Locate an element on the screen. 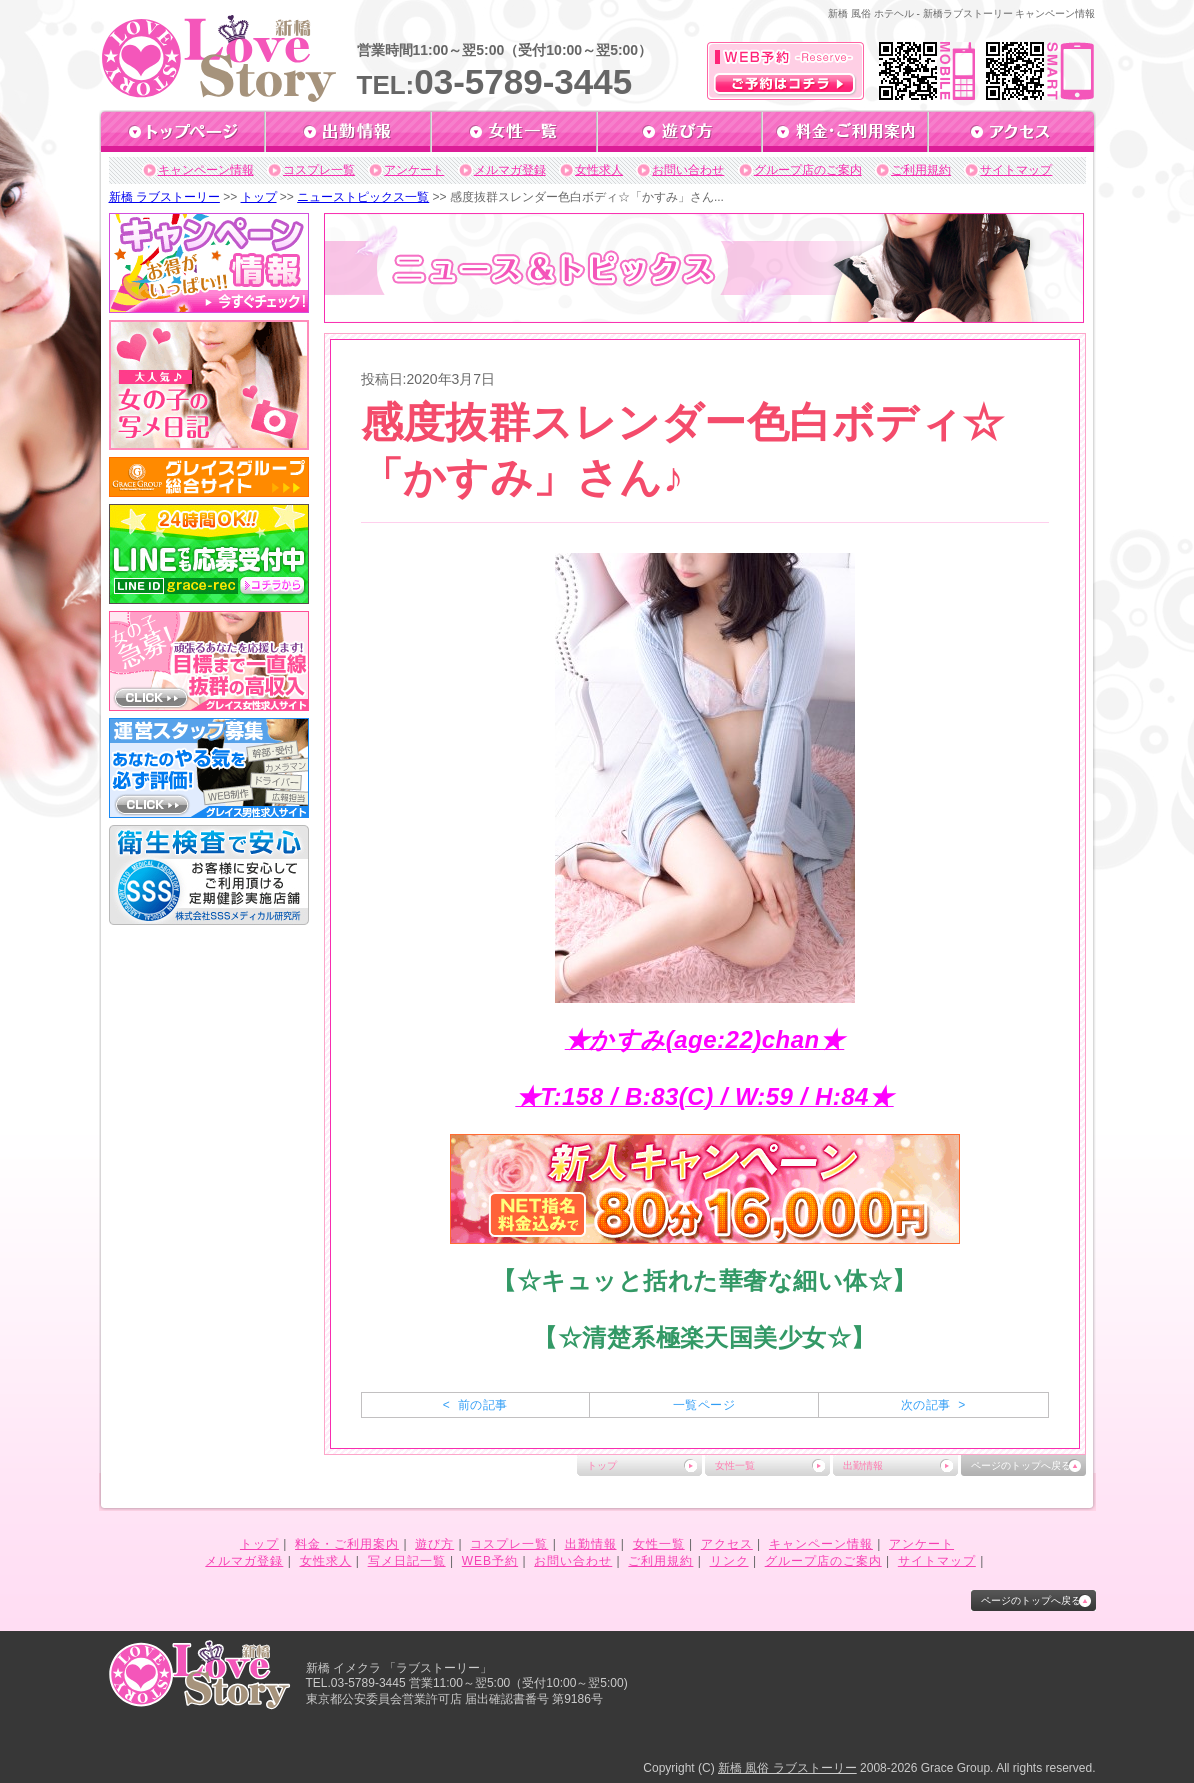  次の記事 > is located at coordinates (933, 1405).